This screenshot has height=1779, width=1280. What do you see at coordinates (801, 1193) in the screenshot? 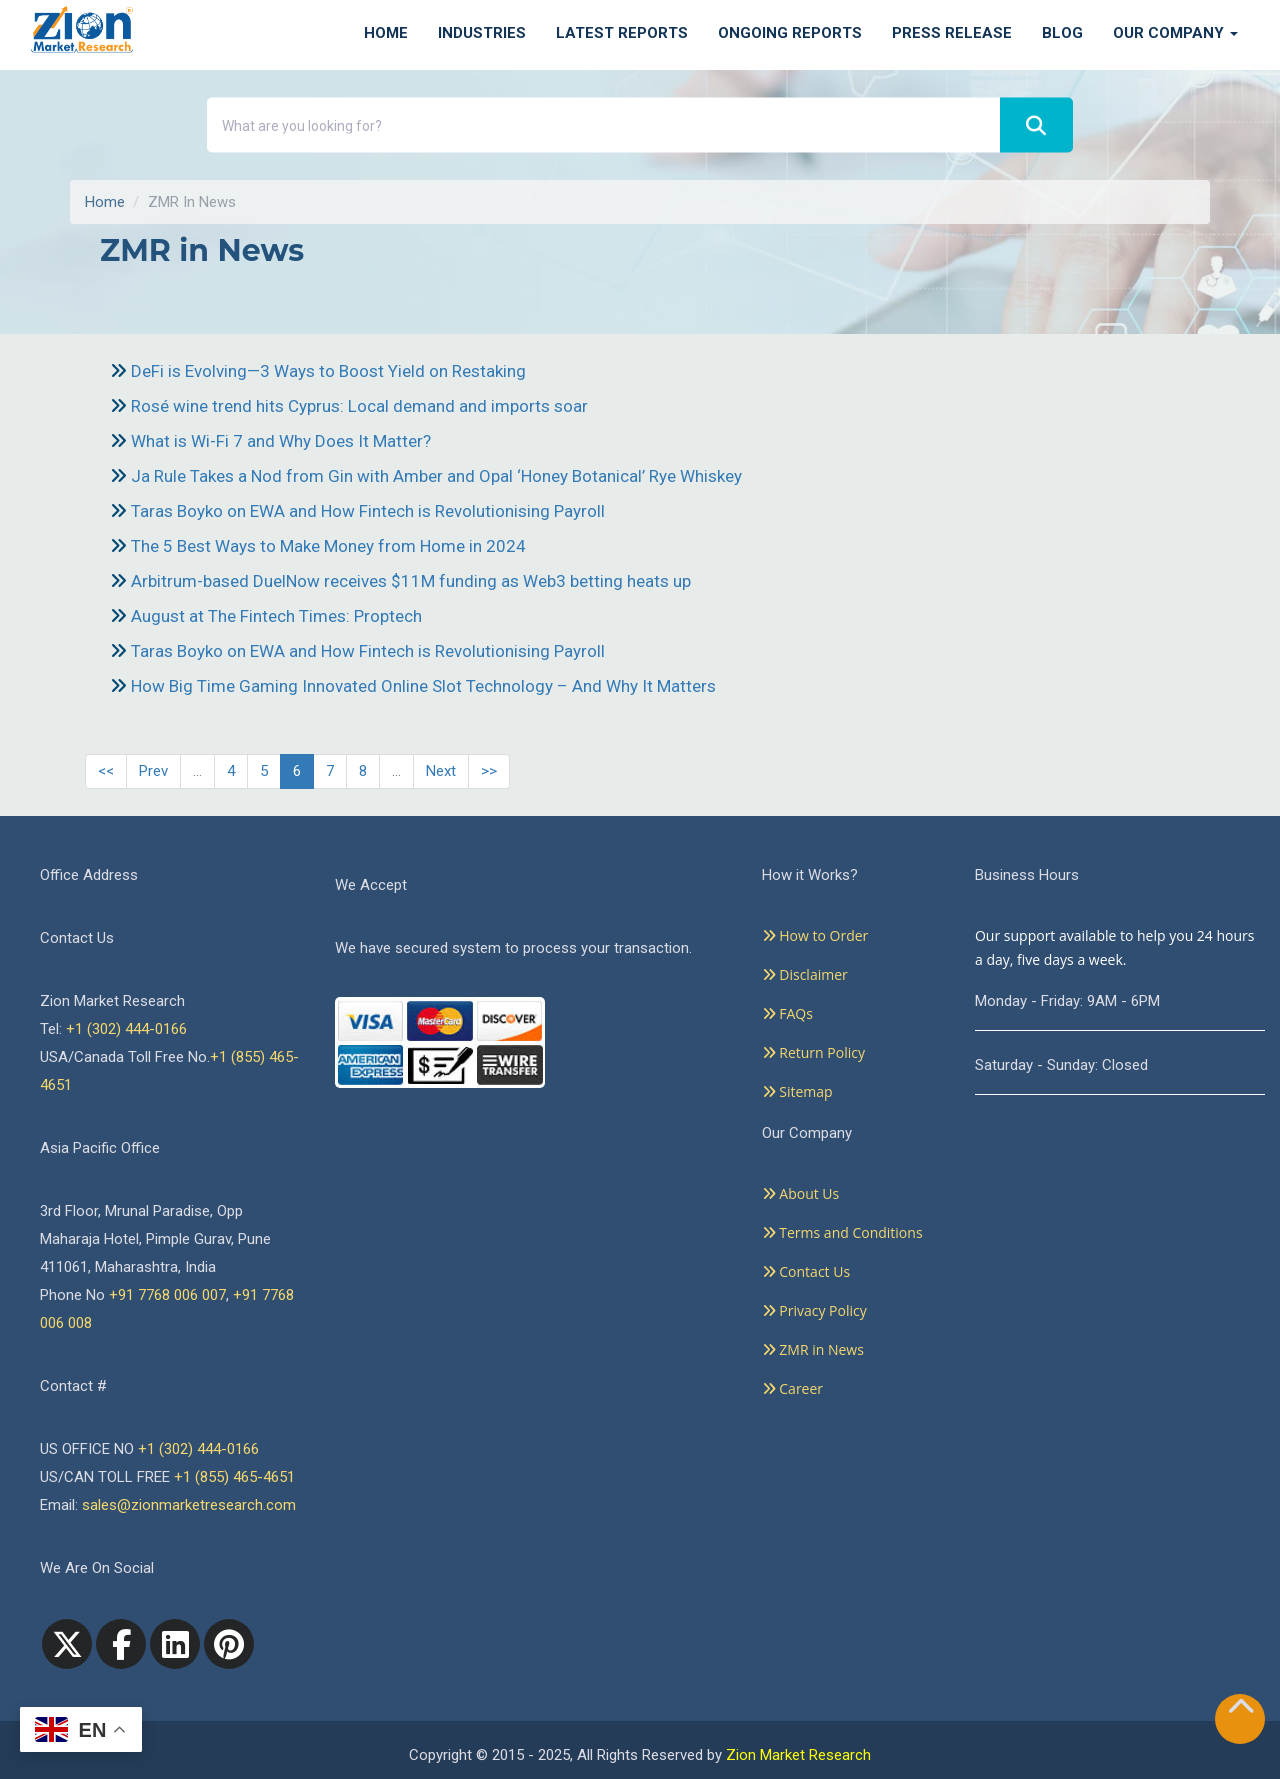
I see `About Us` at bounding box center [801, 1193].